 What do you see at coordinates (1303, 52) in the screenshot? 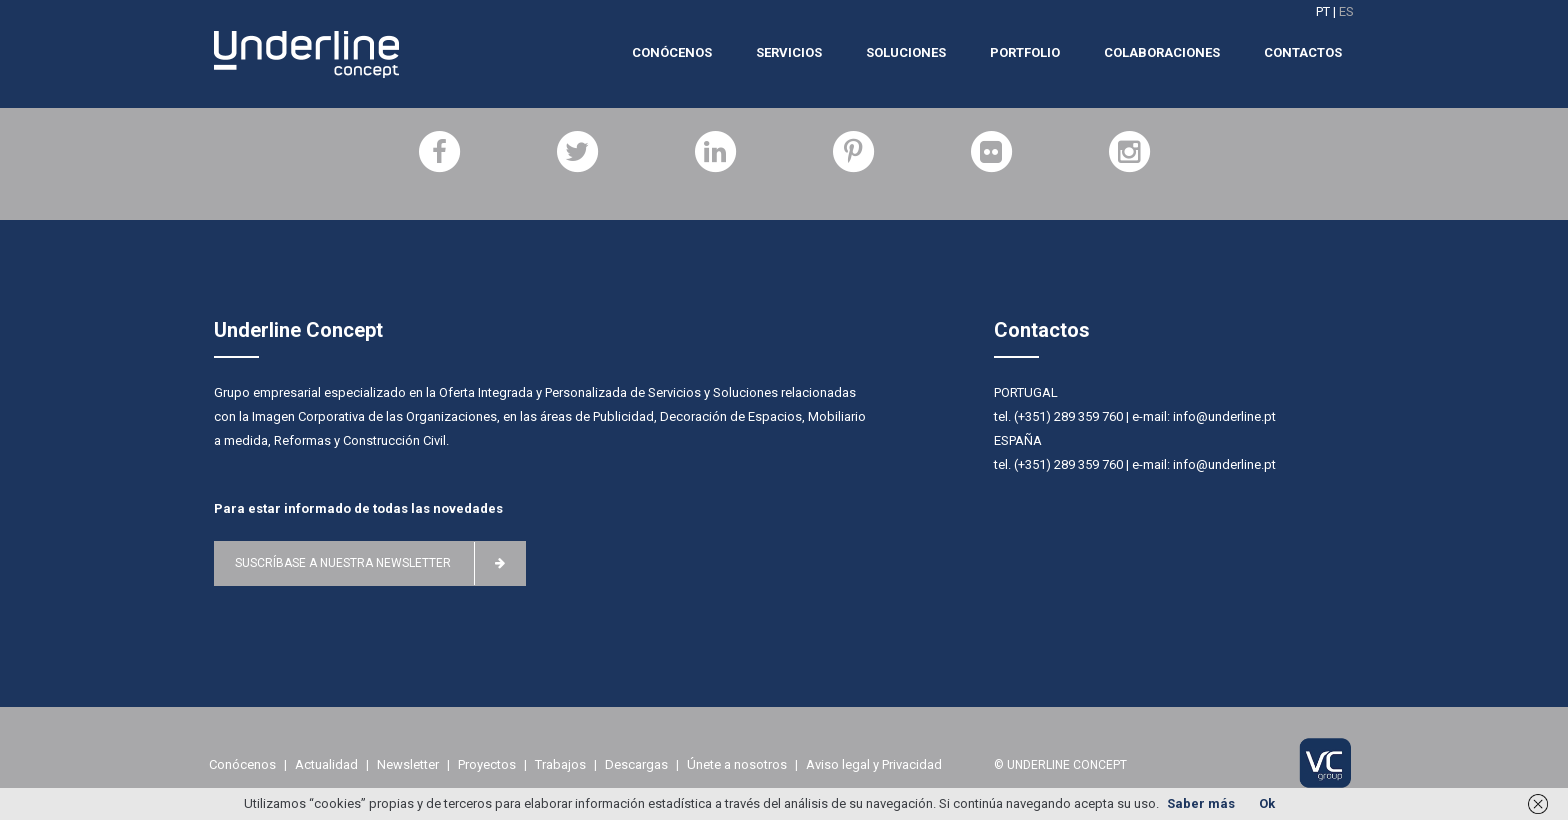
I see `Contactos` at bounding box center [1303, 52].